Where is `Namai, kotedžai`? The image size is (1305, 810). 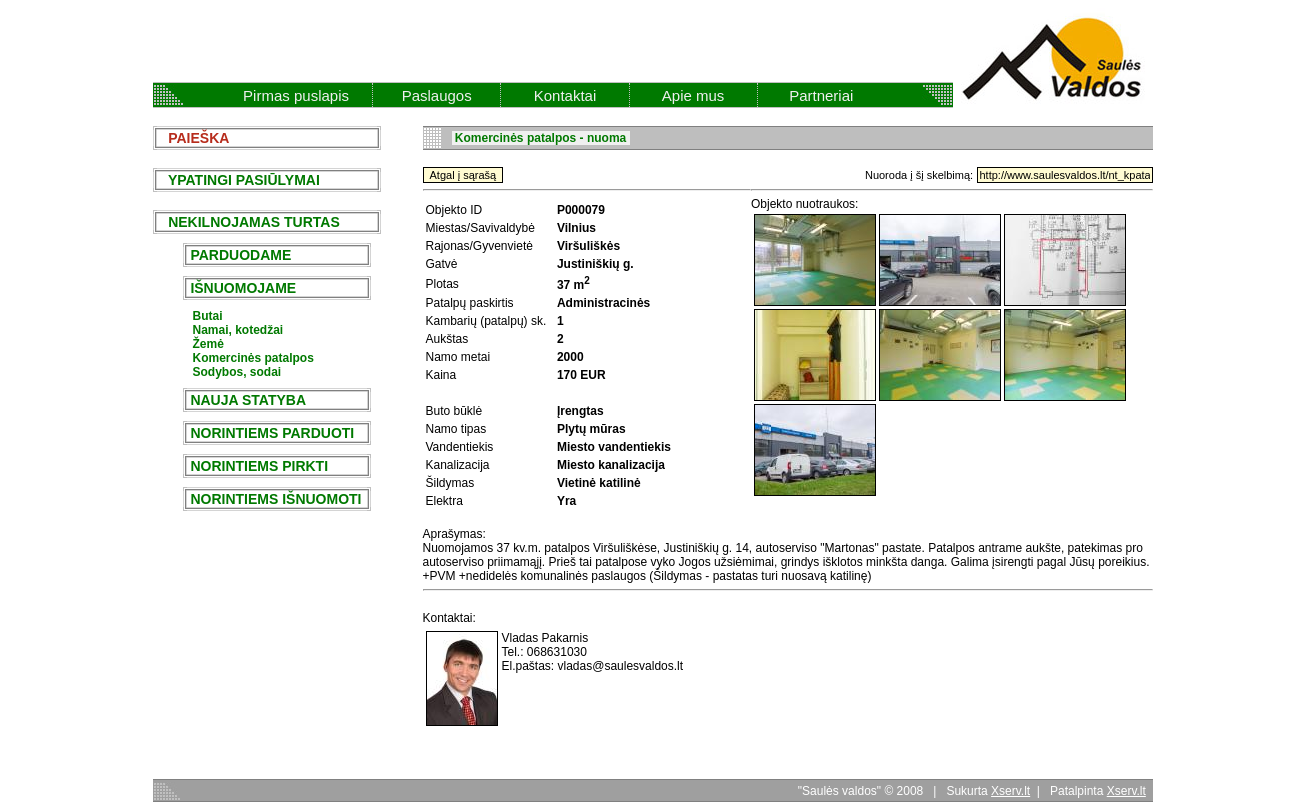
Namai, kotedžai is located at coordinates (238, 330).